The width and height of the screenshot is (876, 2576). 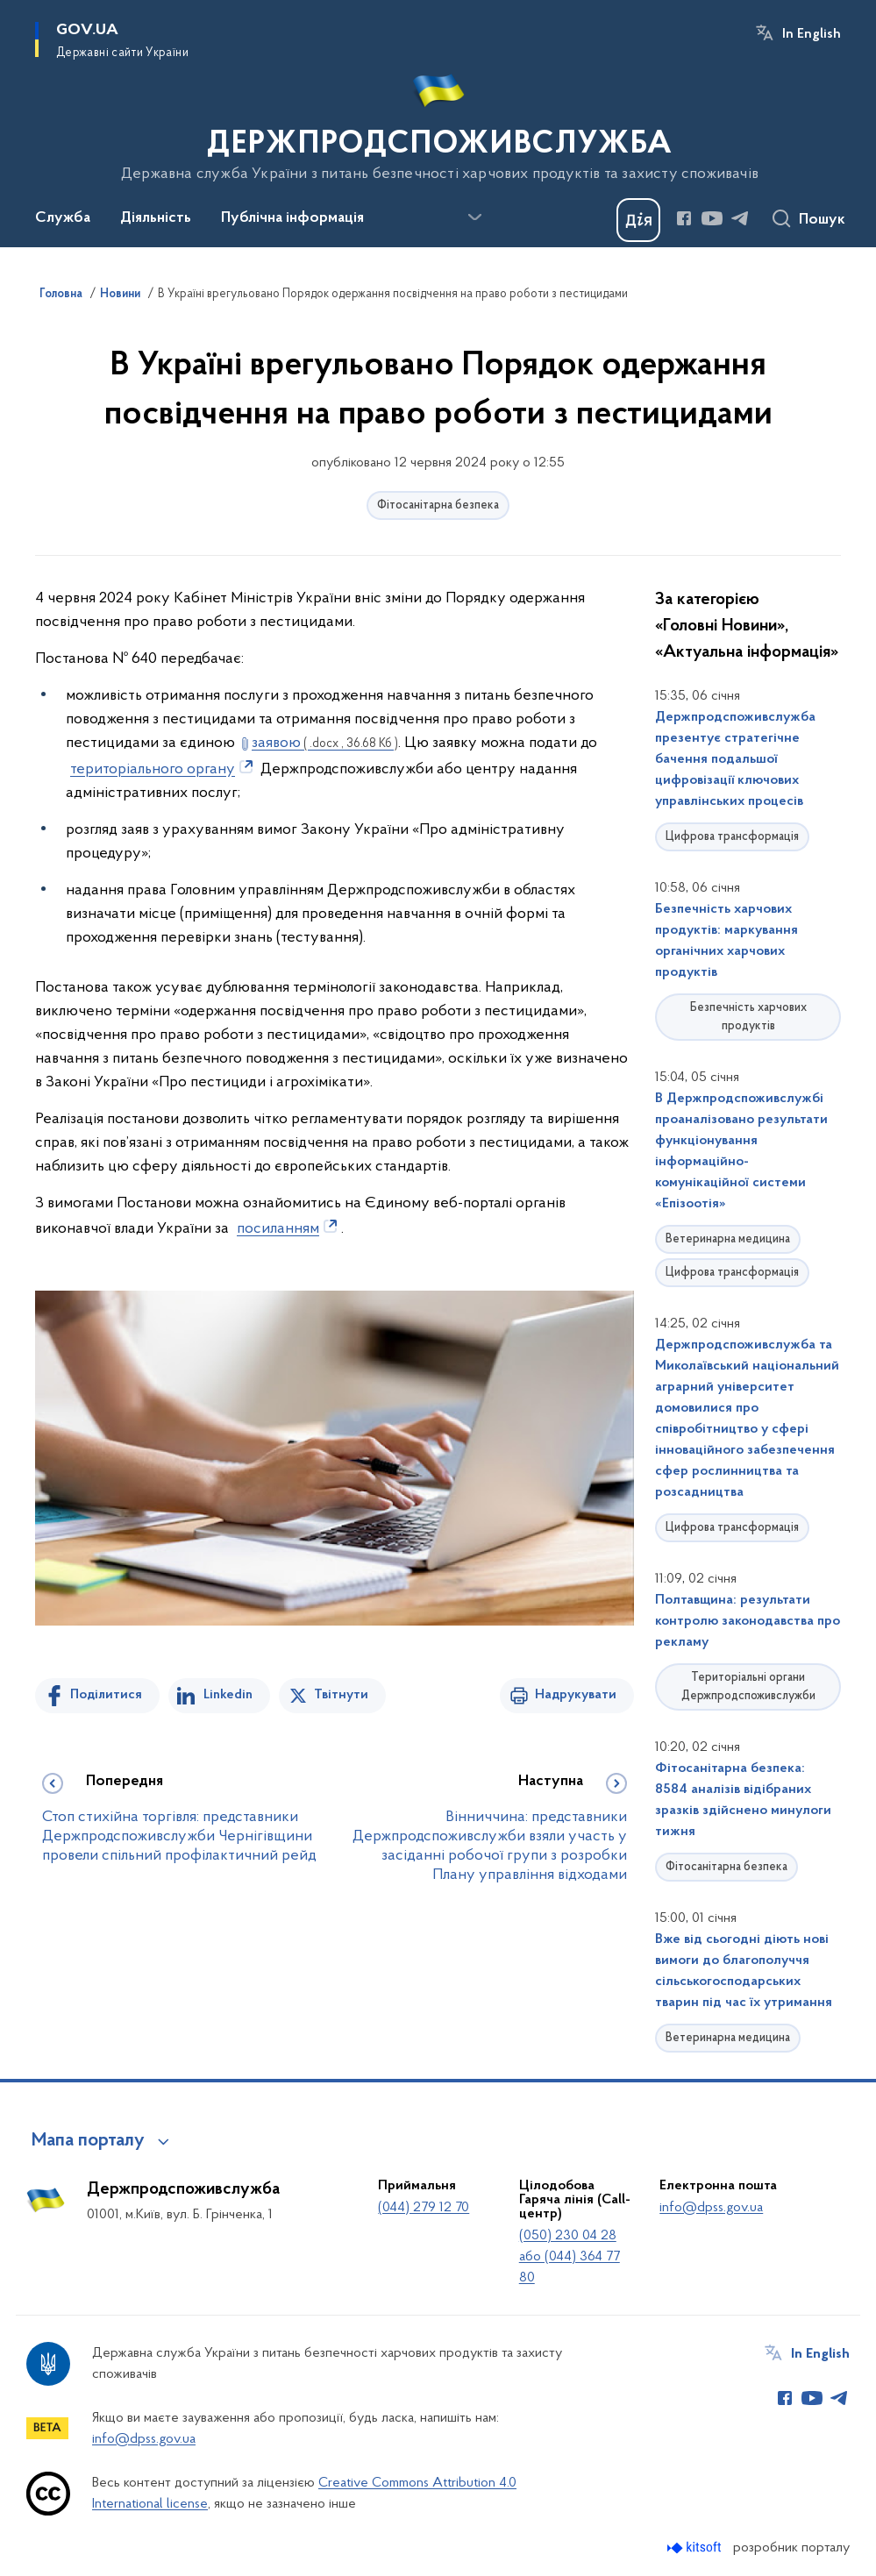 I want to click on Публічна інформація [button], so click(x=292, y=218).